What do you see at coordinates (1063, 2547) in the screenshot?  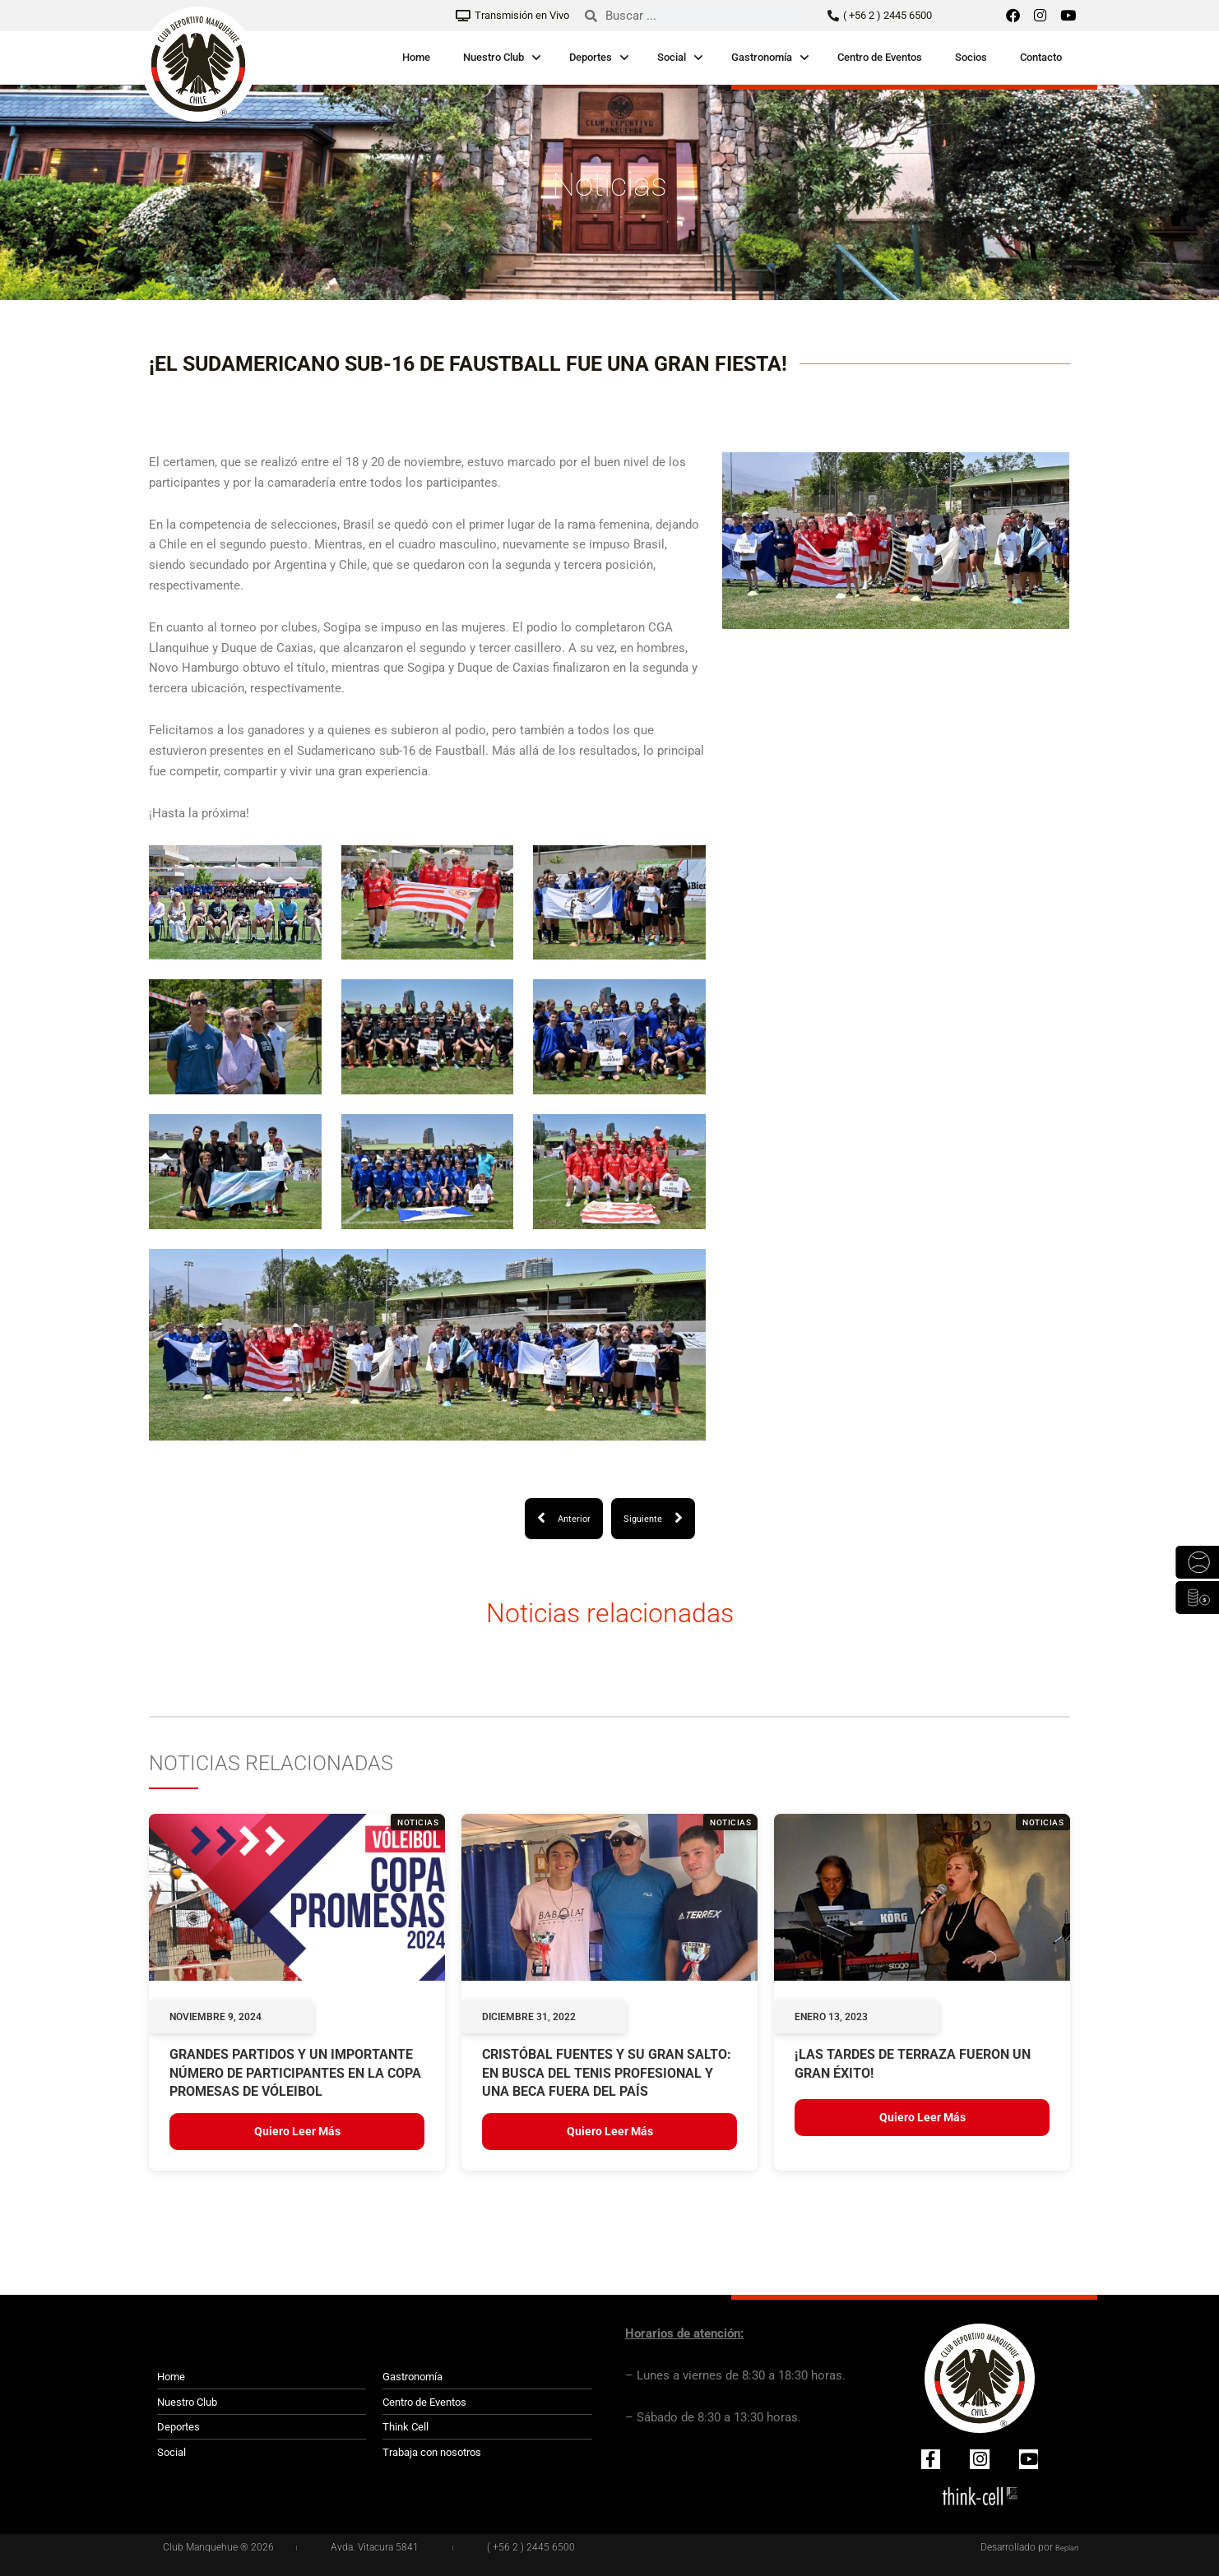 I see `Beplan` at bounding box center [1063, 2547].